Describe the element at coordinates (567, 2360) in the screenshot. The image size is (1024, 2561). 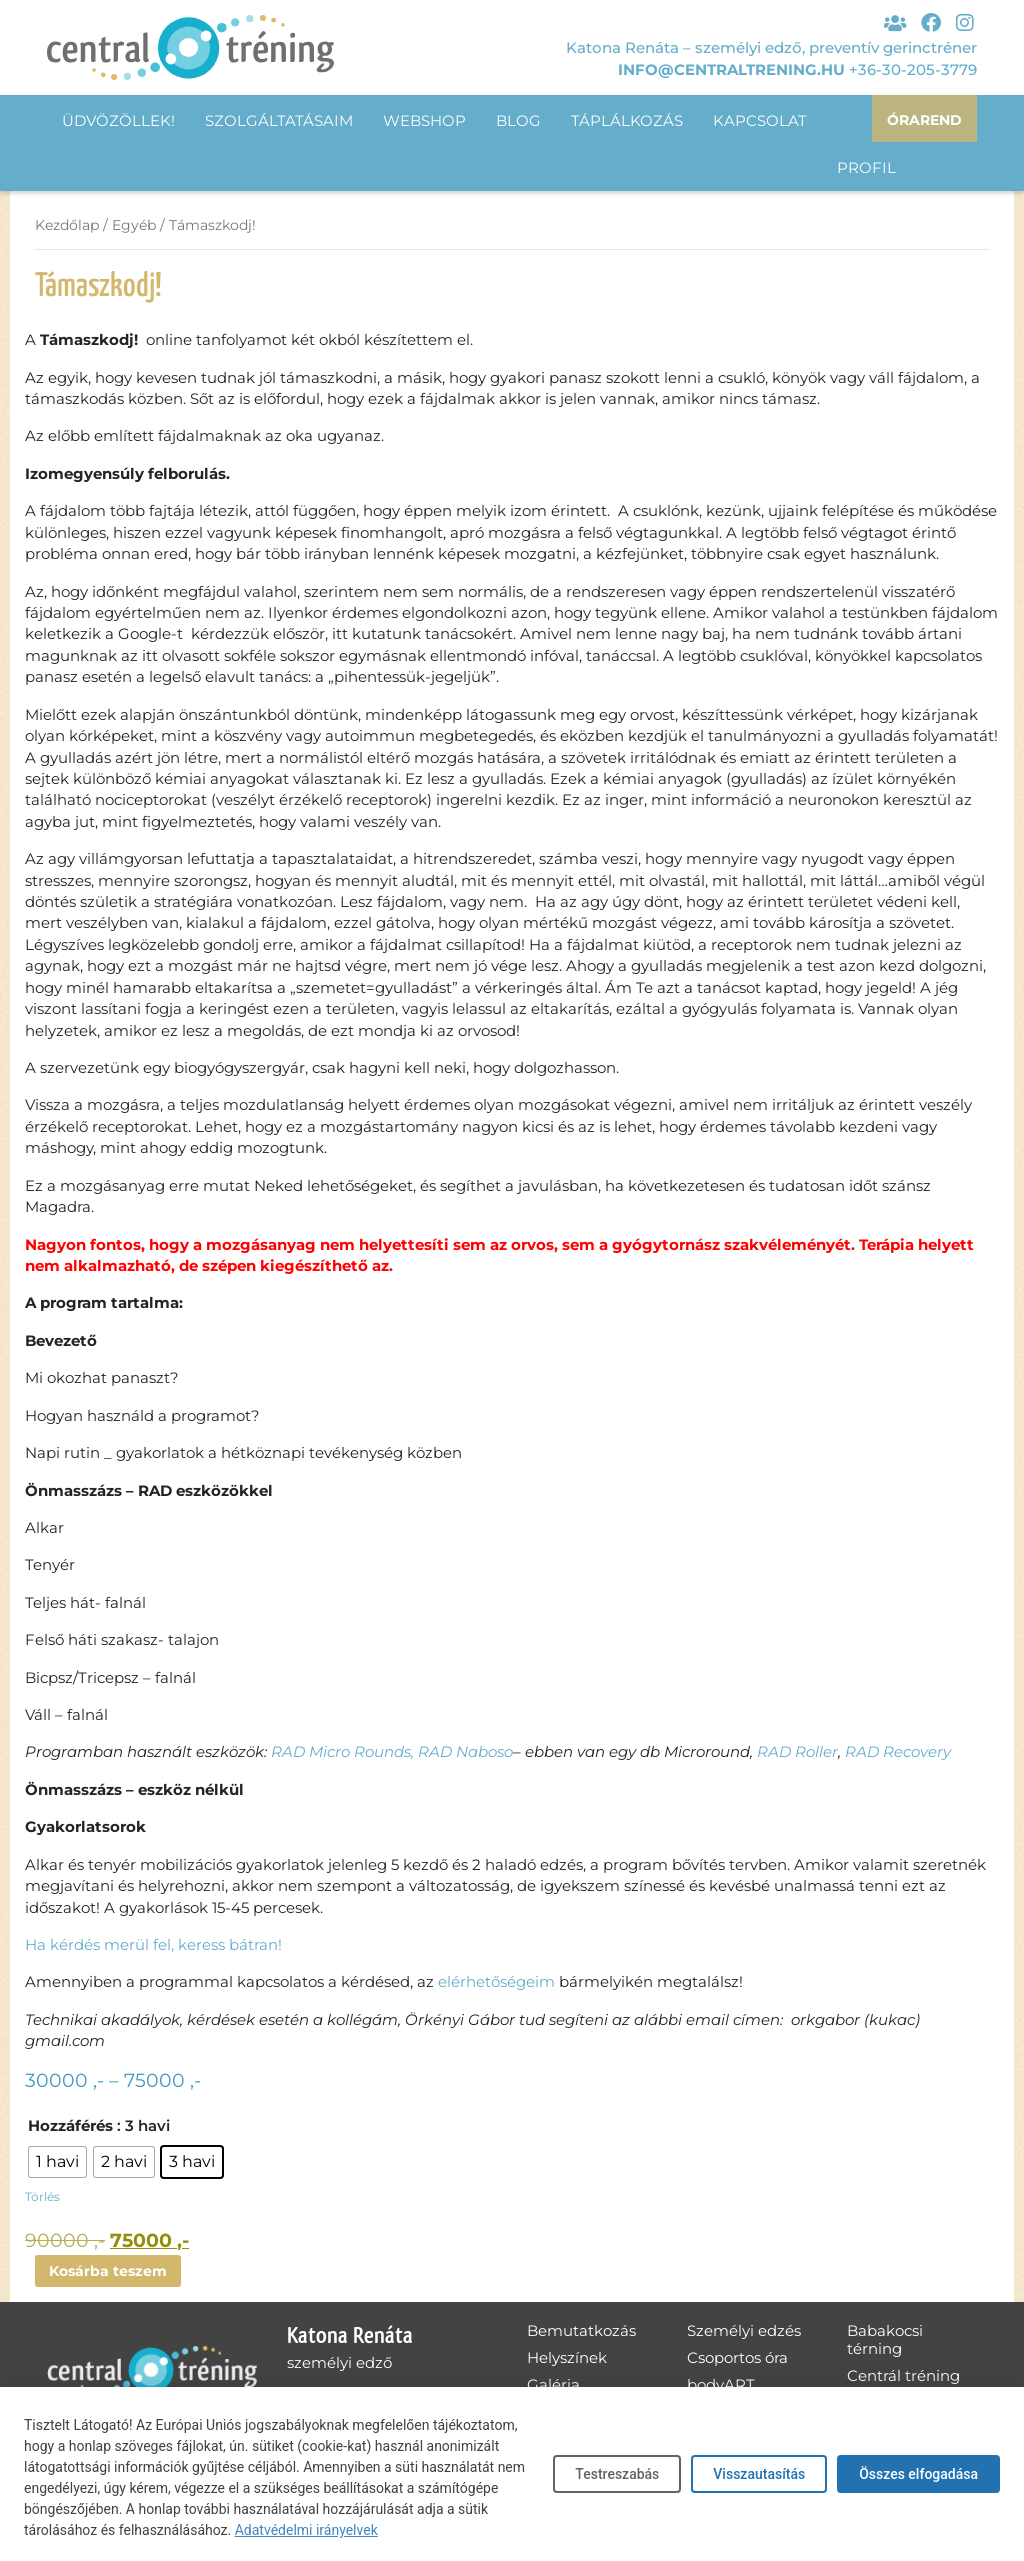
I see `Helyszínek` at that location.